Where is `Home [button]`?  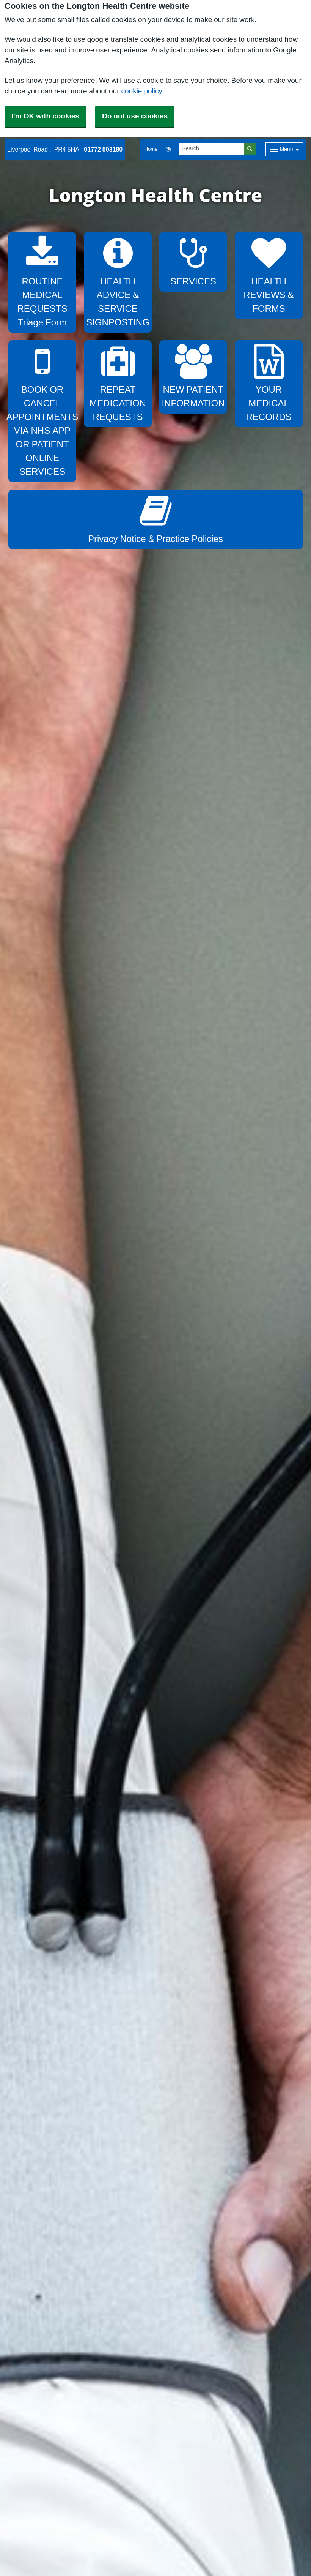
Home [button] is located at coordinates (151, 149).